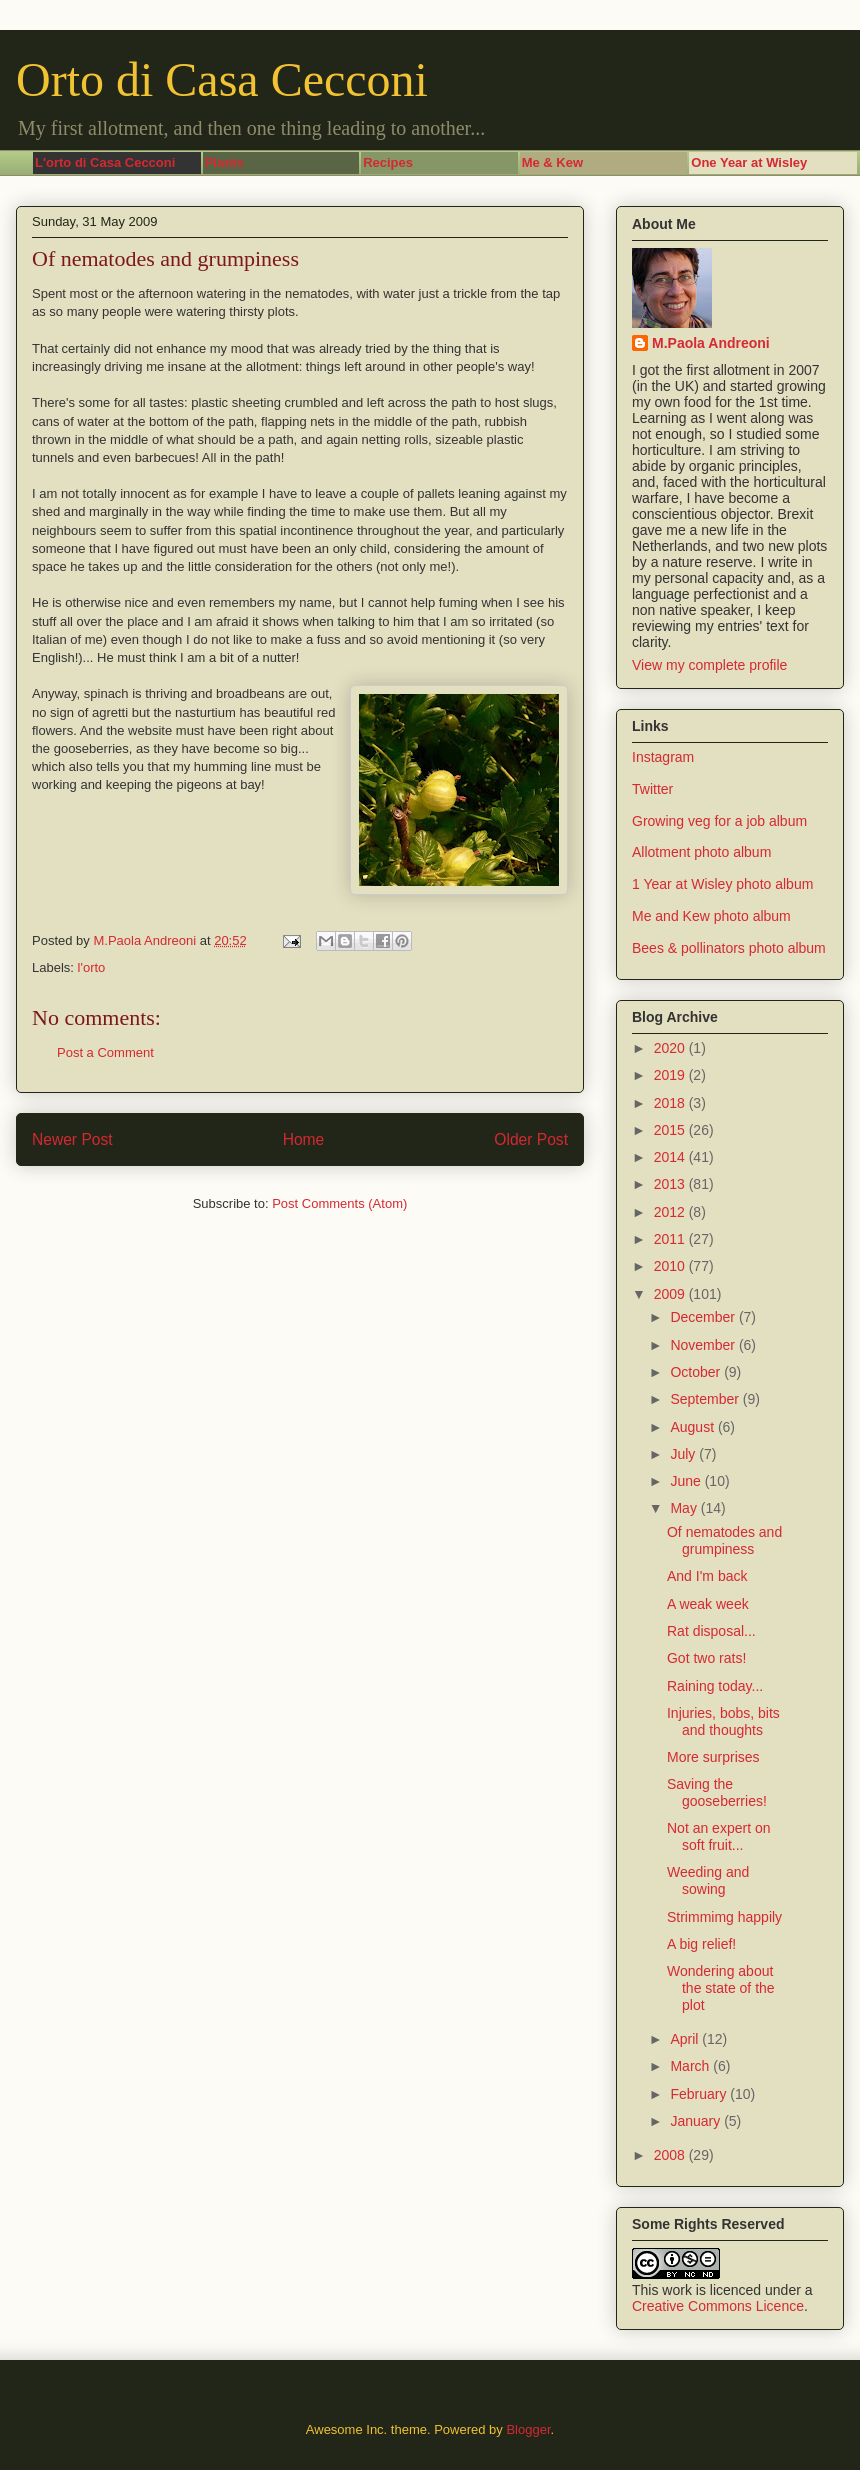  I want to click on 2020, so click(671, 1048).